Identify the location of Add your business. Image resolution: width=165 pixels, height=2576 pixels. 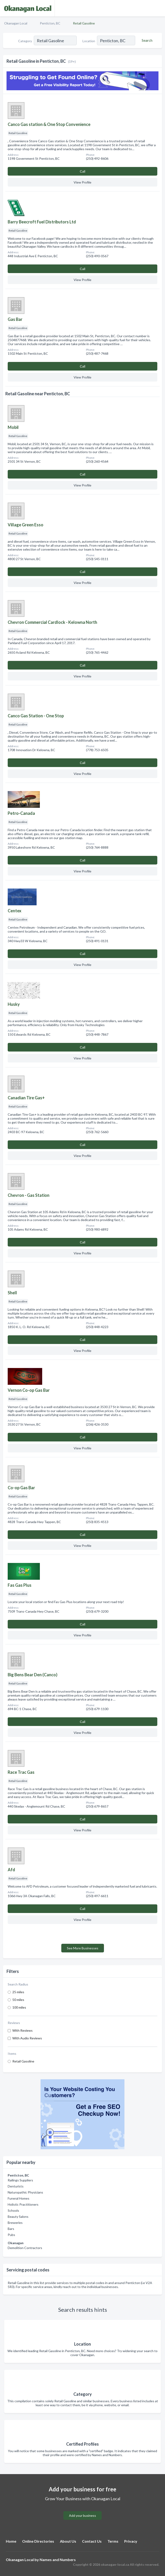
(82, 2515).